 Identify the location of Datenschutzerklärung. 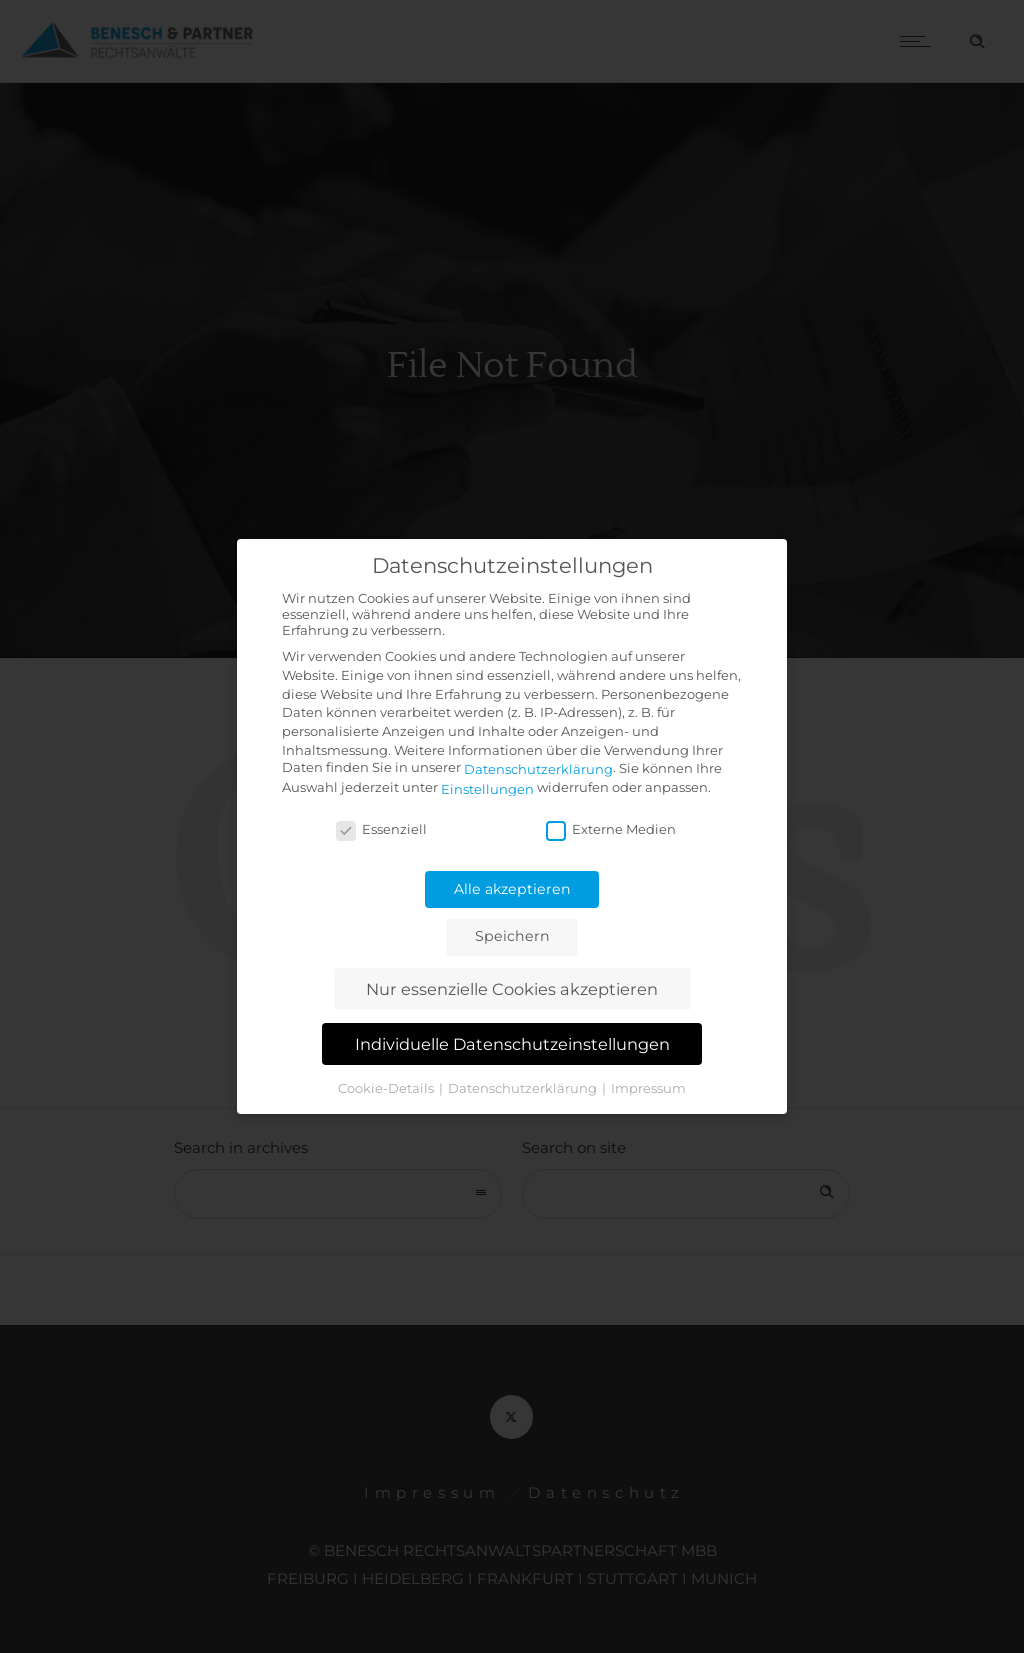
(538, 769).